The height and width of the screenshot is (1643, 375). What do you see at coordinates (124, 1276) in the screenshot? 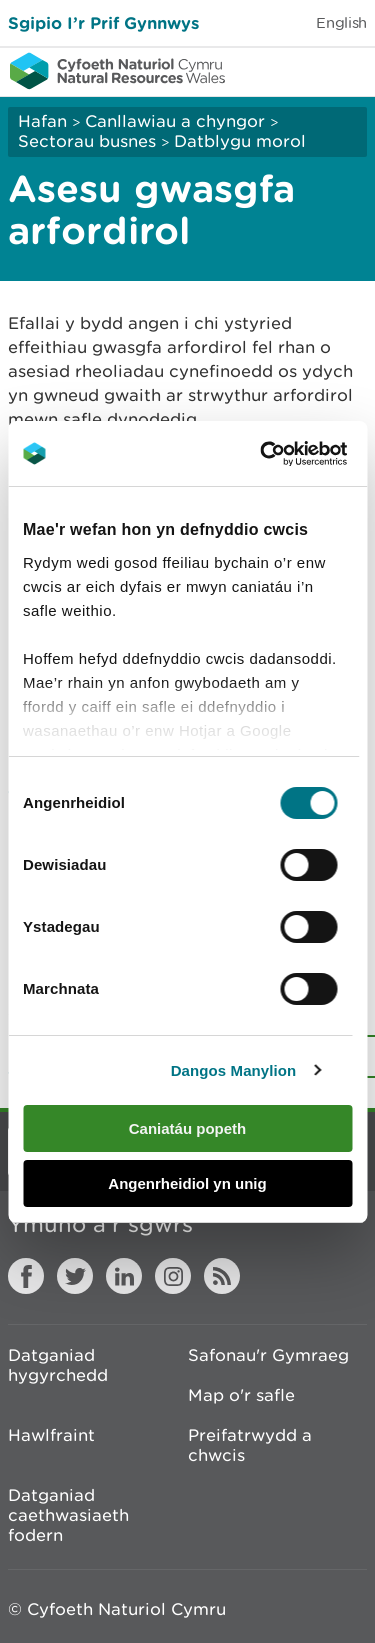
I see `LinkedIn` at bounding box center [124, 1276].